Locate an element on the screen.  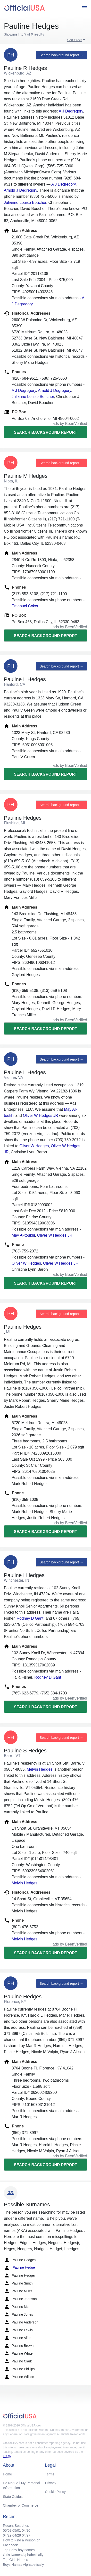
Home is located at coordinates (7, 2474).